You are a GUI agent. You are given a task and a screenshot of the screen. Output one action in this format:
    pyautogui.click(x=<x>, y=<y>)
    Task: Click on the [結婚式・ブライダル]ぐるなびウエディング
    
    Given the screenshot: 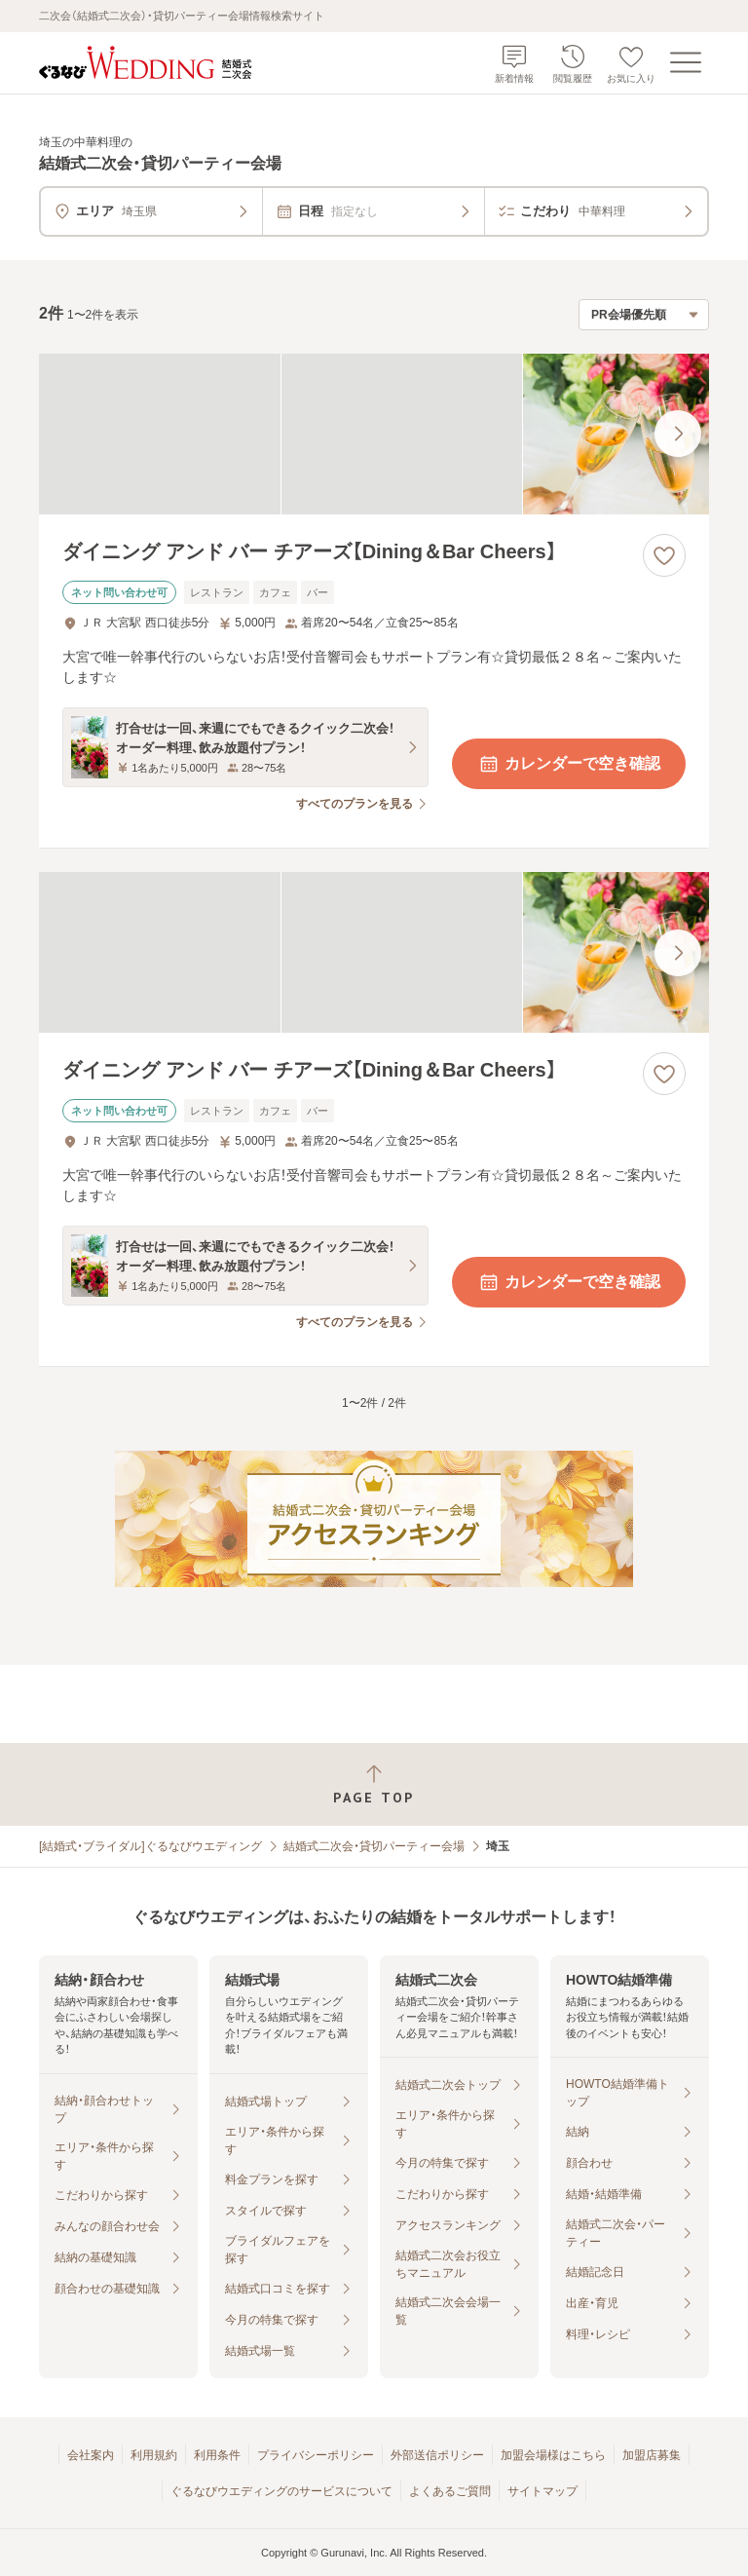 What is the action you would take?
    pyautogui.click(x=150, y=1846)
    